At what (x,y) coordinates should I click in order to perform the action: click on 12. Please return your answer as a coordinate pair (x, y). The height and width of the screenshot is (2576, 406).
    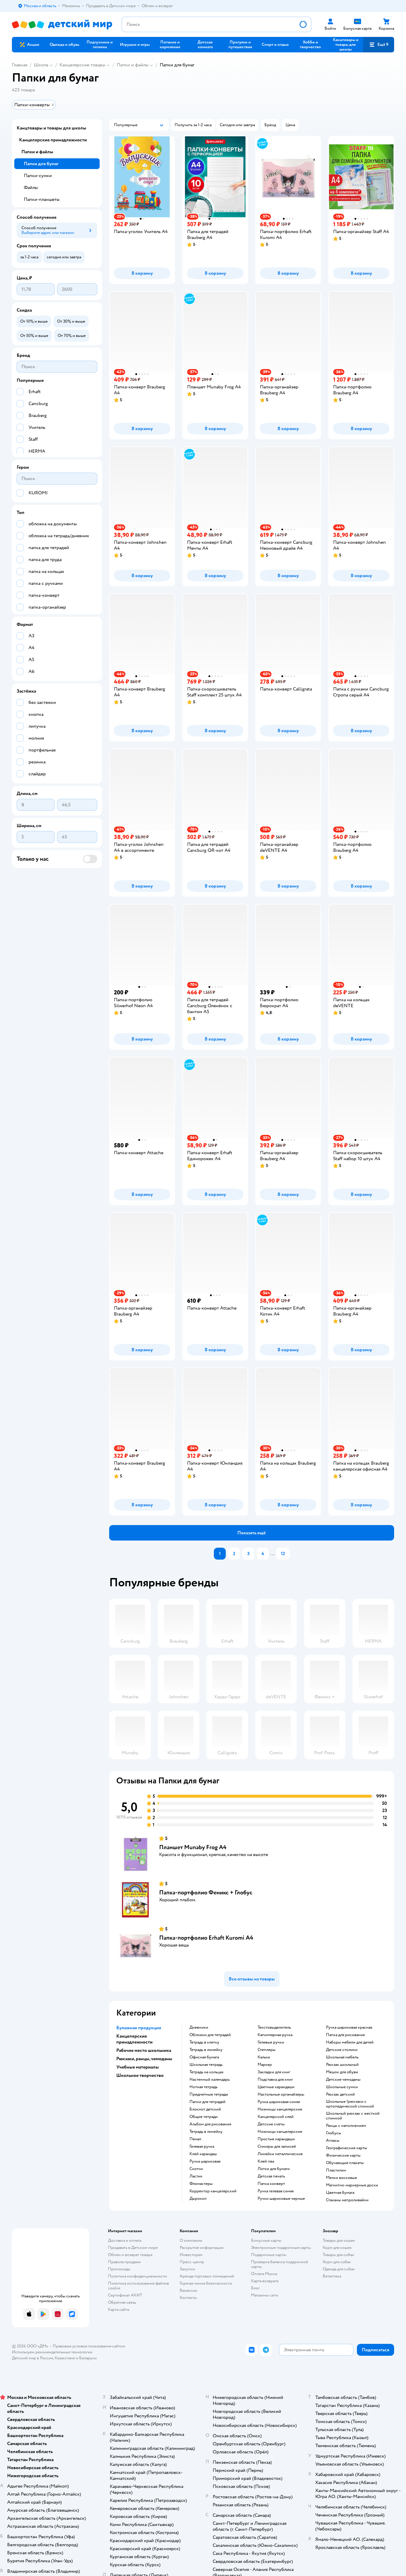
    Looking at the image, I should click on (283, 1554).